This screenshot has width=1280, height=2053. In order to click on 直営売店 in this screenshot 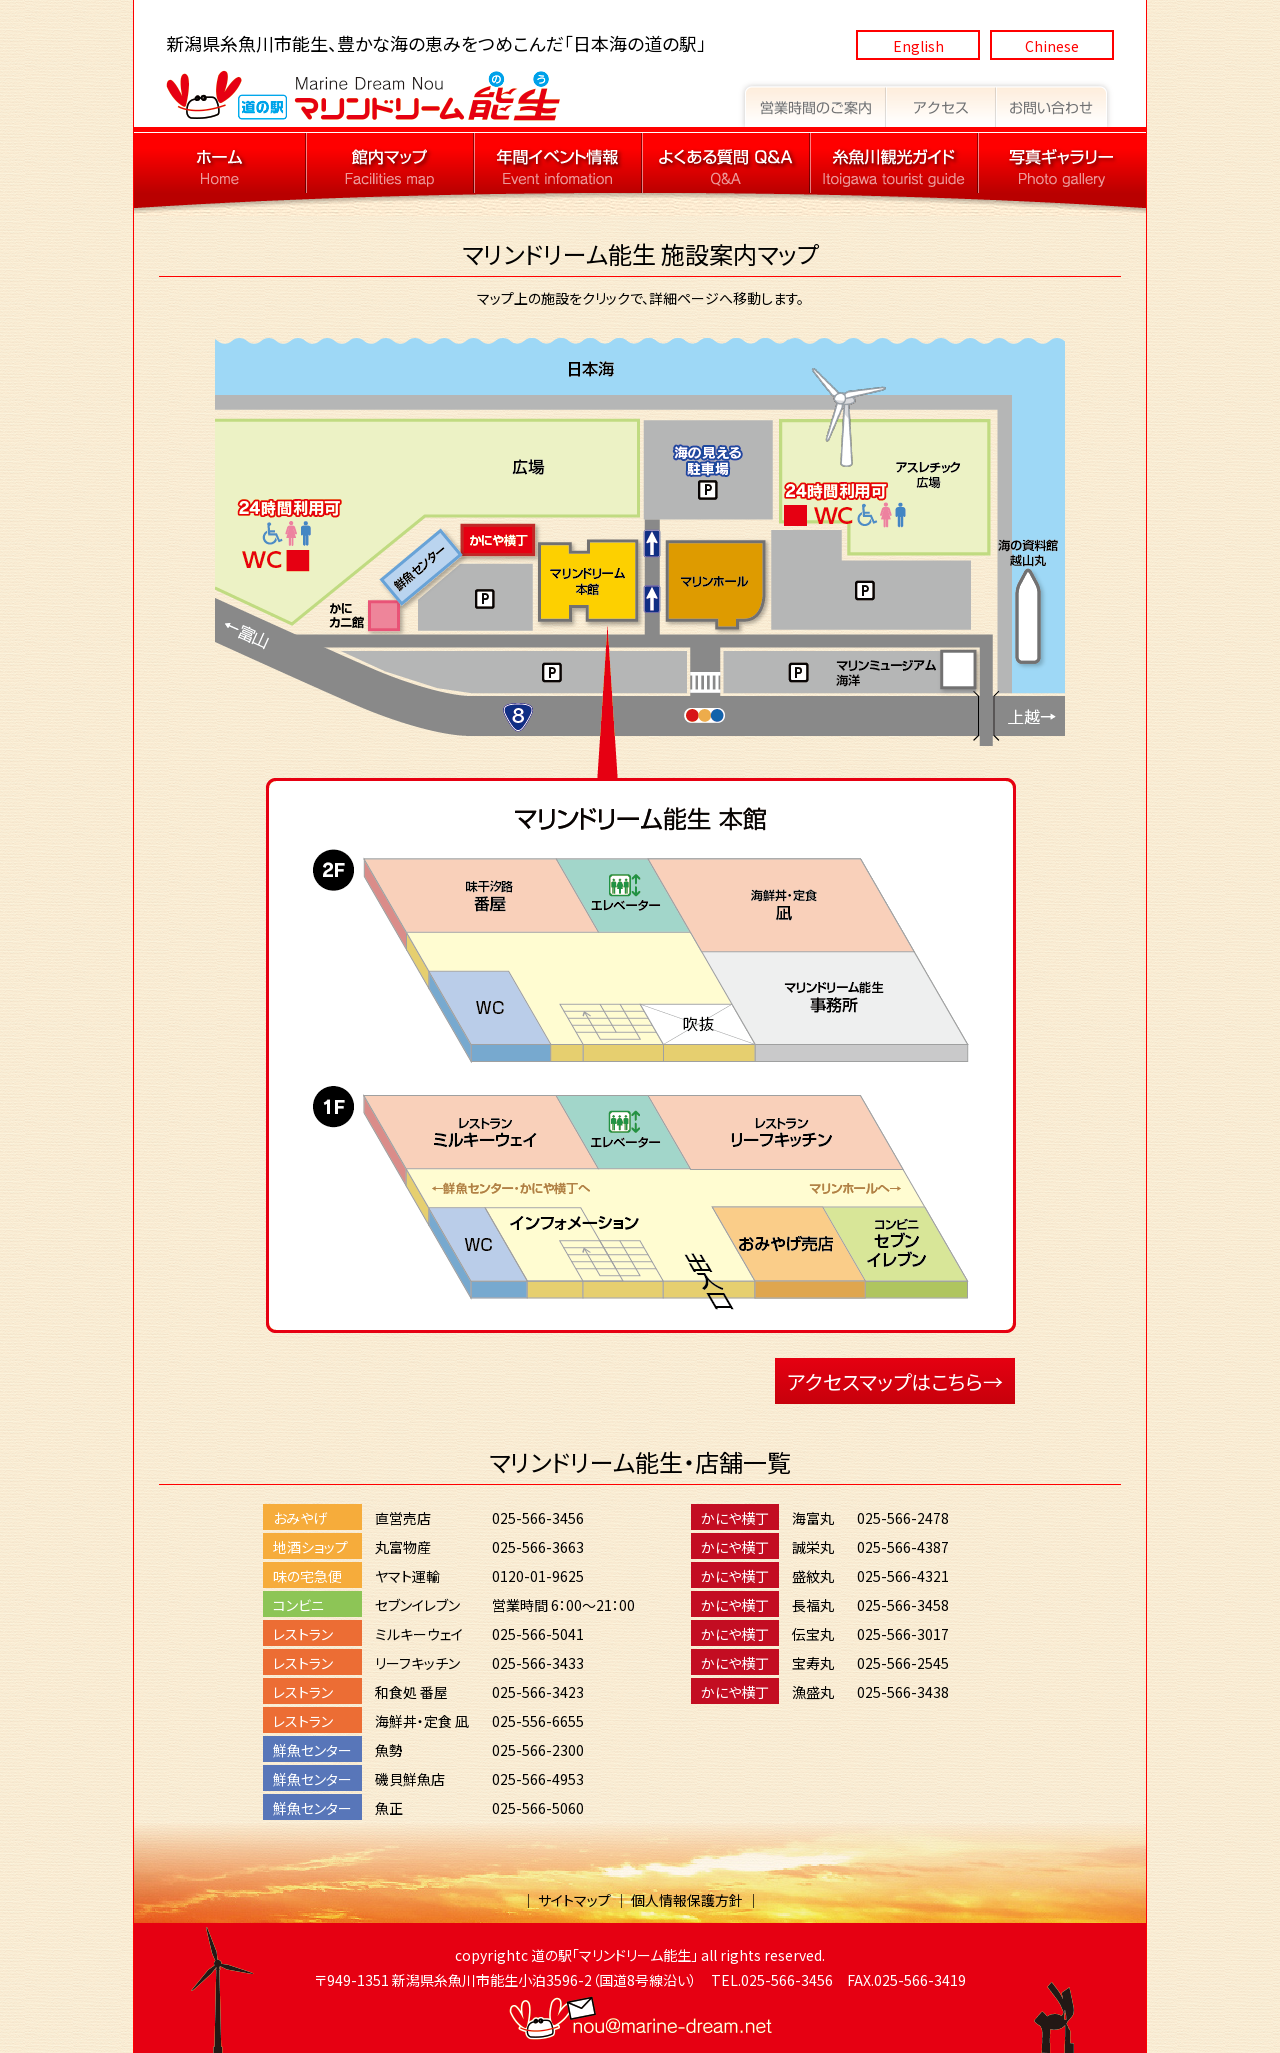, I will do `click(403, 1518)`.